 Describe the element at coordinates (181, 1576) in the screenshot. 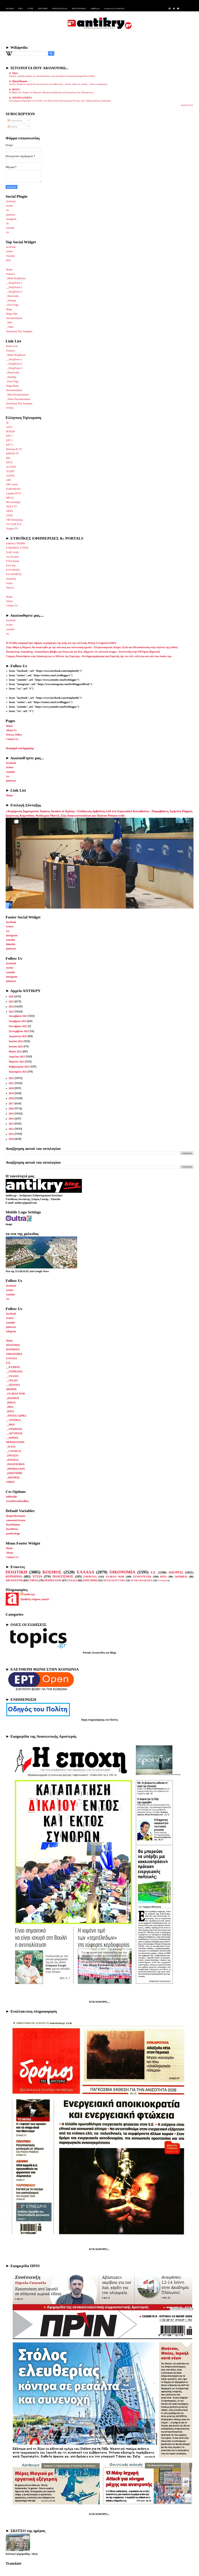

I see `ΑΚΡΙΒΕΙΑ` at that location.